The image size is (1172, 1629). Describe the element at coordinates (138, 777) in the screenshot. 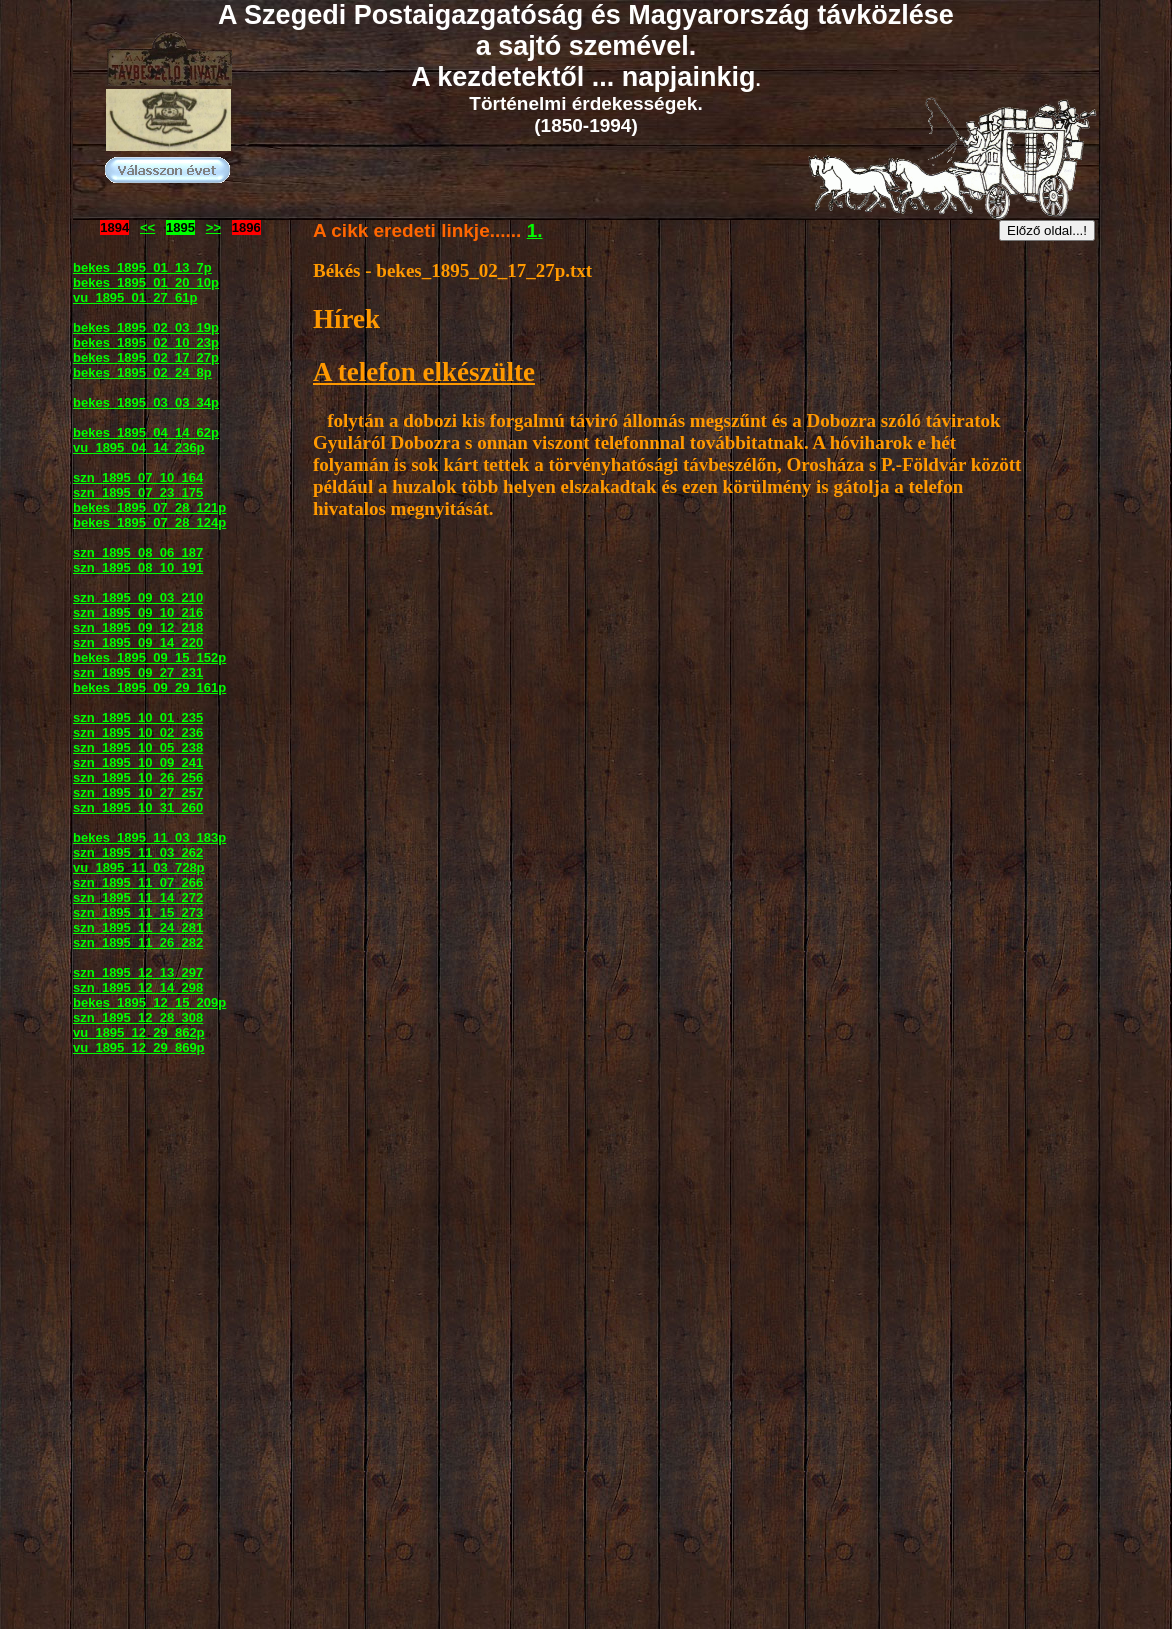

I see `szn_1895_10_26_256` at that location.